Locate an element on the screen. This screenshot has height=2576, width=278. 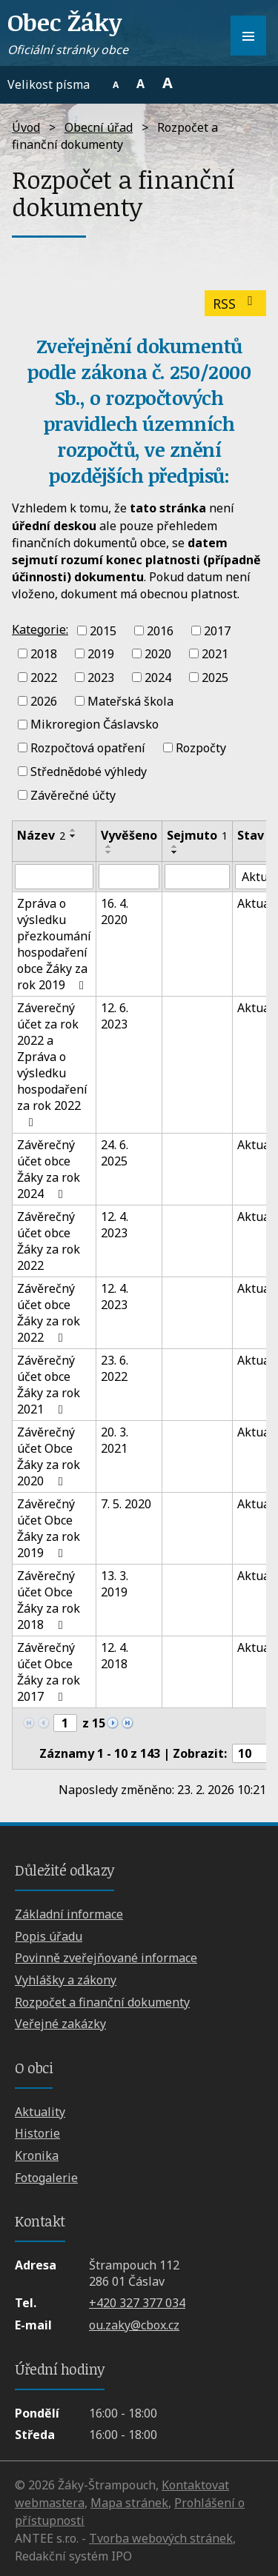
Název is located at coordinates (41, 835).